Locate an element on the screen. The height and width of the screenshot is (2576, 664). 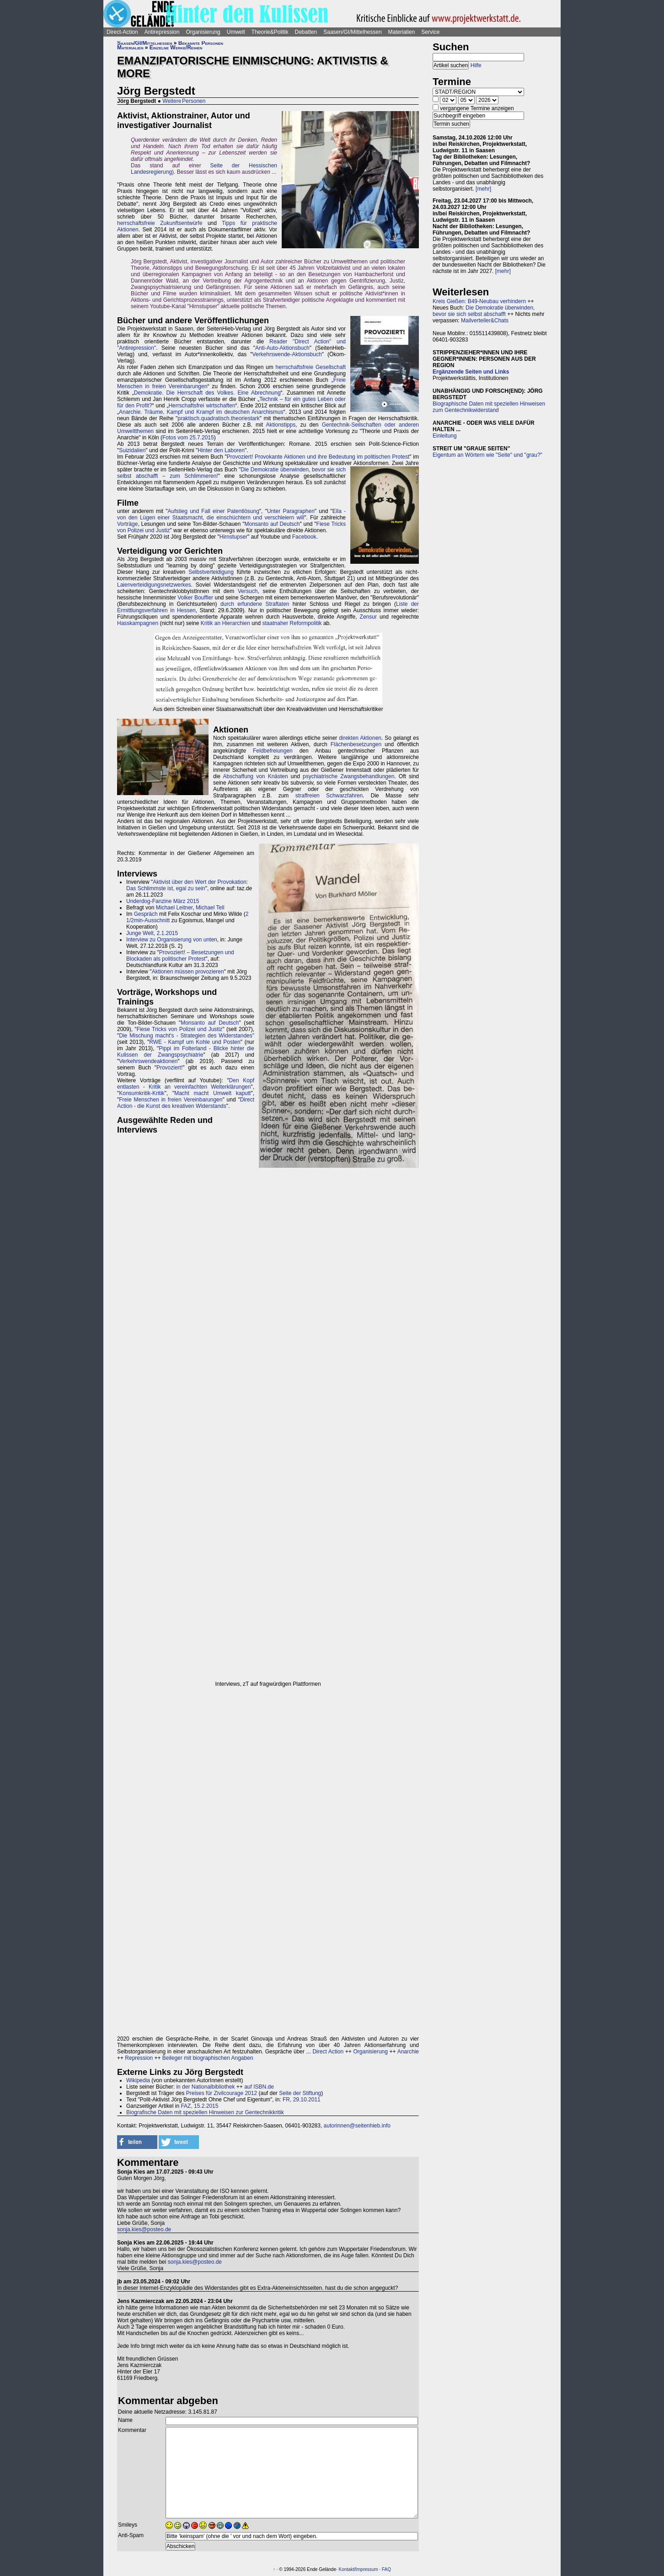
Einzelne Werke/Reihen is located at coordinates (176, 47).